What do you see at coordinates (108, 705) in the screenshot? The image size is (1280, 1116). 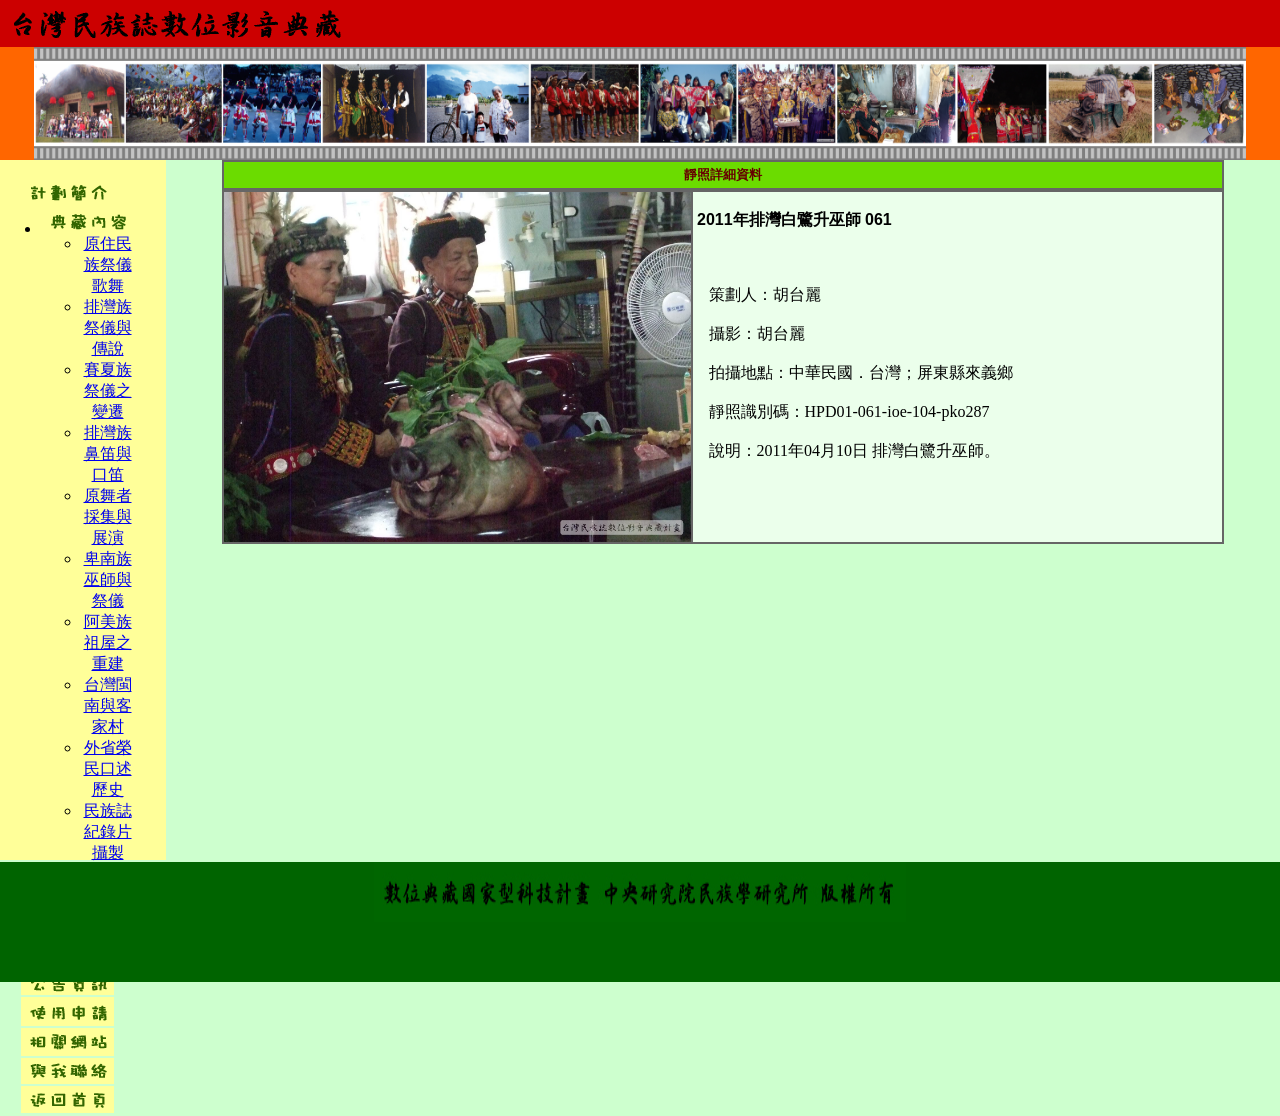 I see `台灣閩南與客家村` at bounding box center [108, 705].